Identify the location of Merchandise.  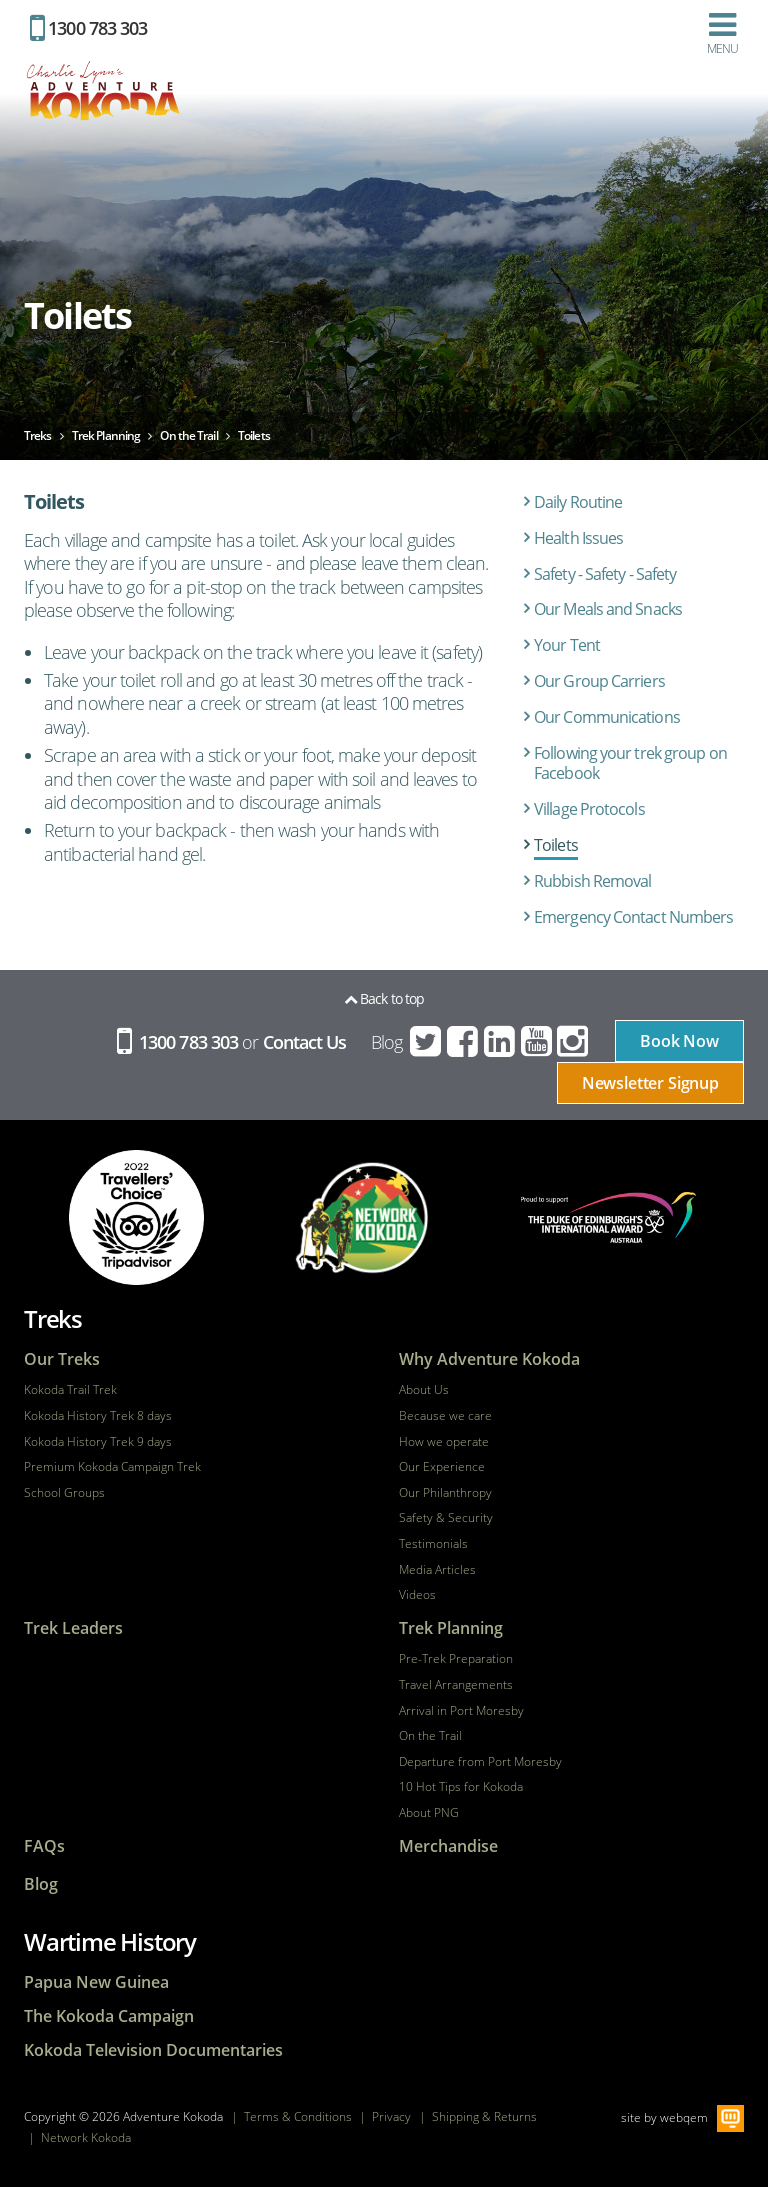
(448, 1846).